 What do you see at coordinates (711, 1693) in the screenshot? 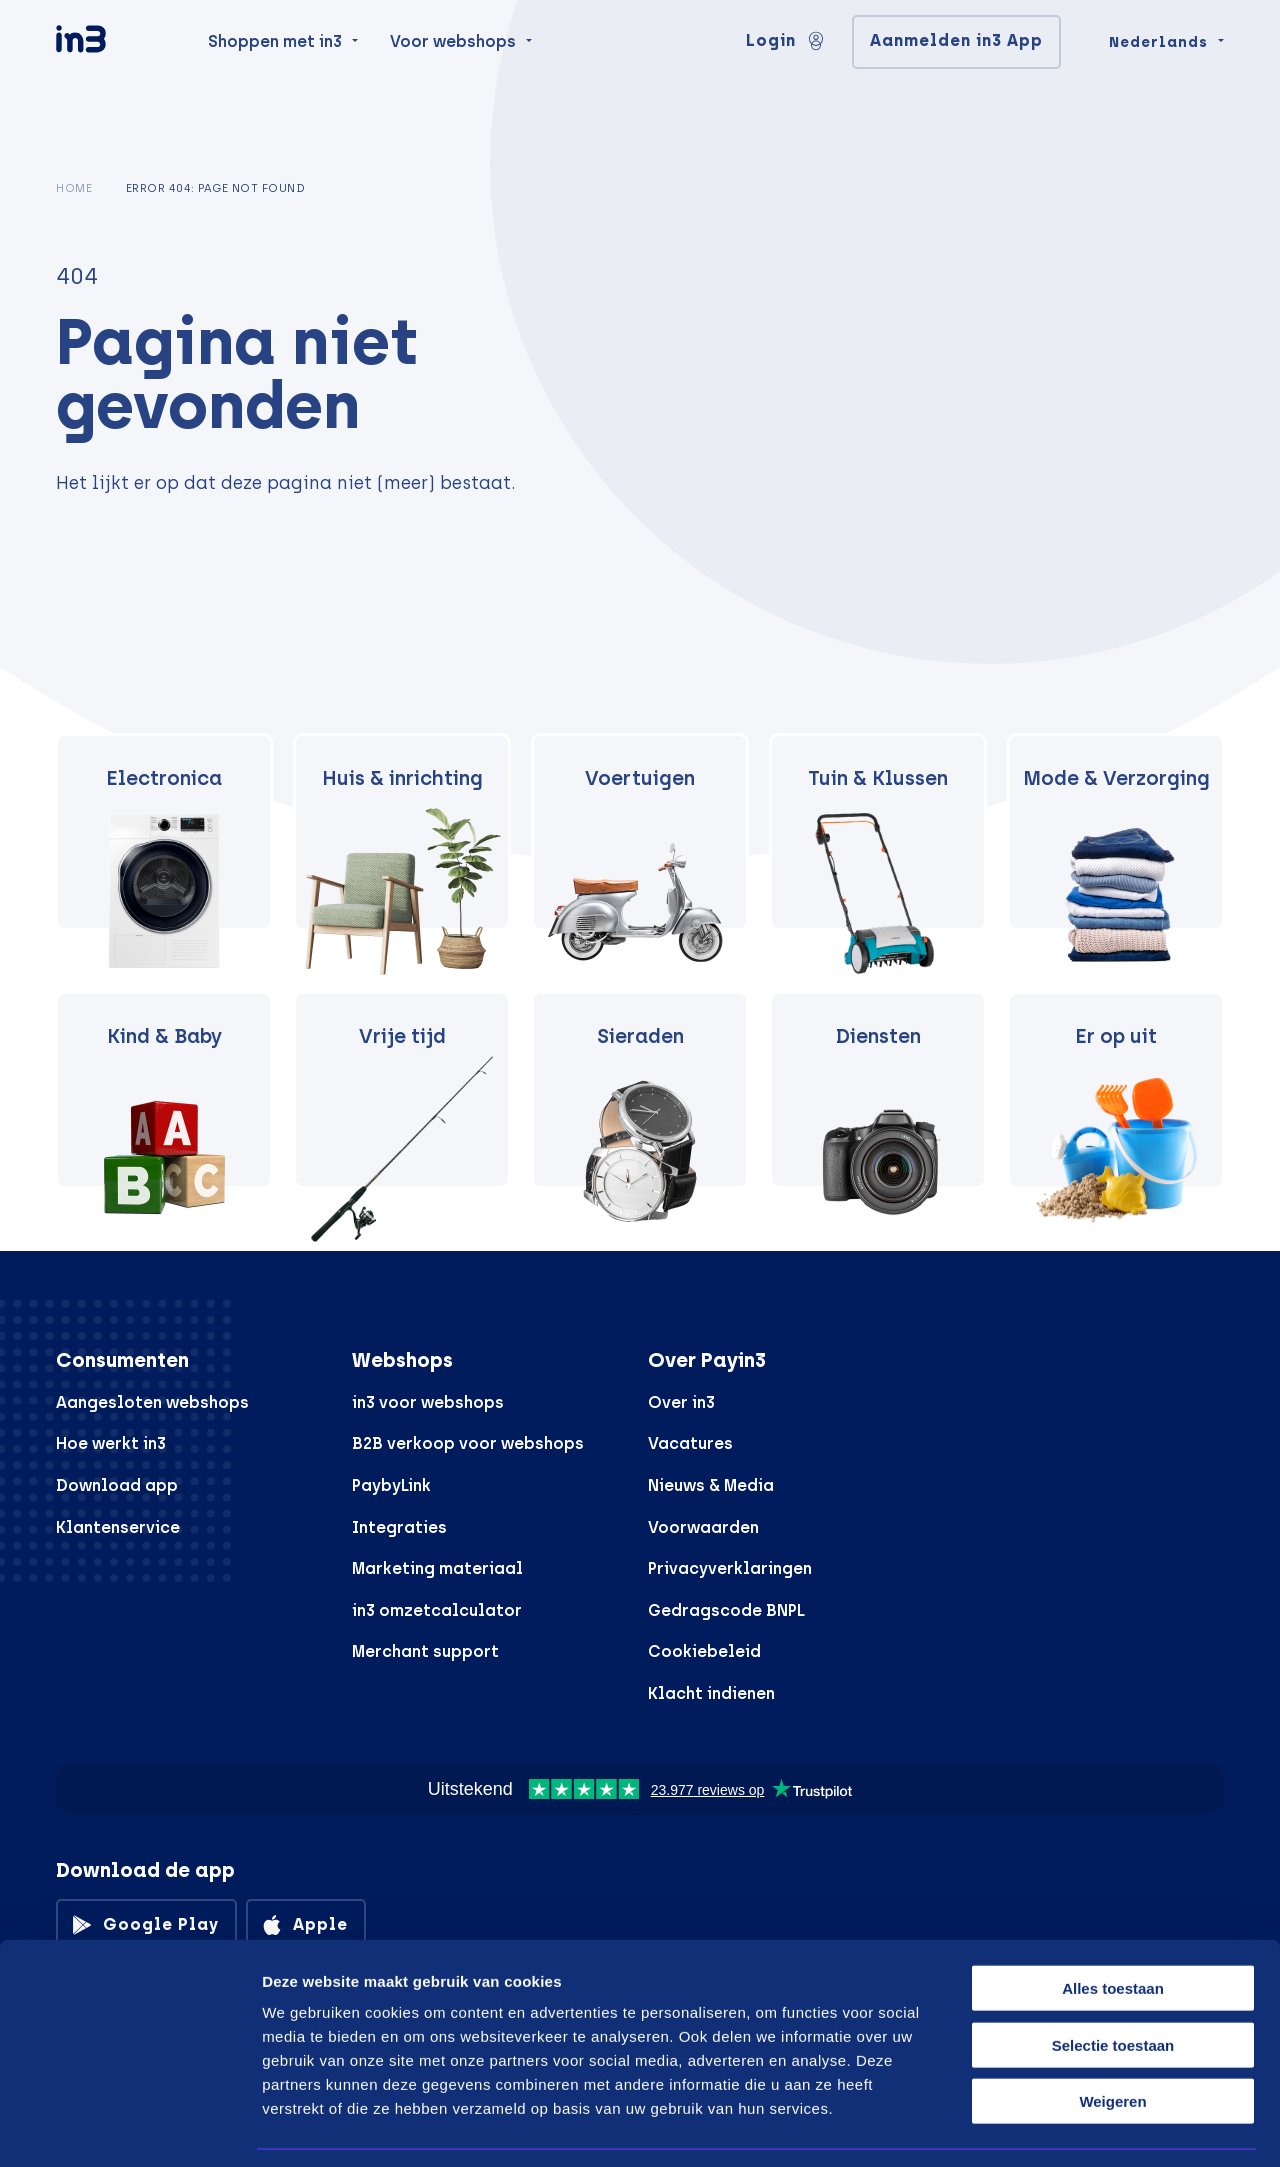
I see `Klacht indienen` at bounding box center [711, 1693].